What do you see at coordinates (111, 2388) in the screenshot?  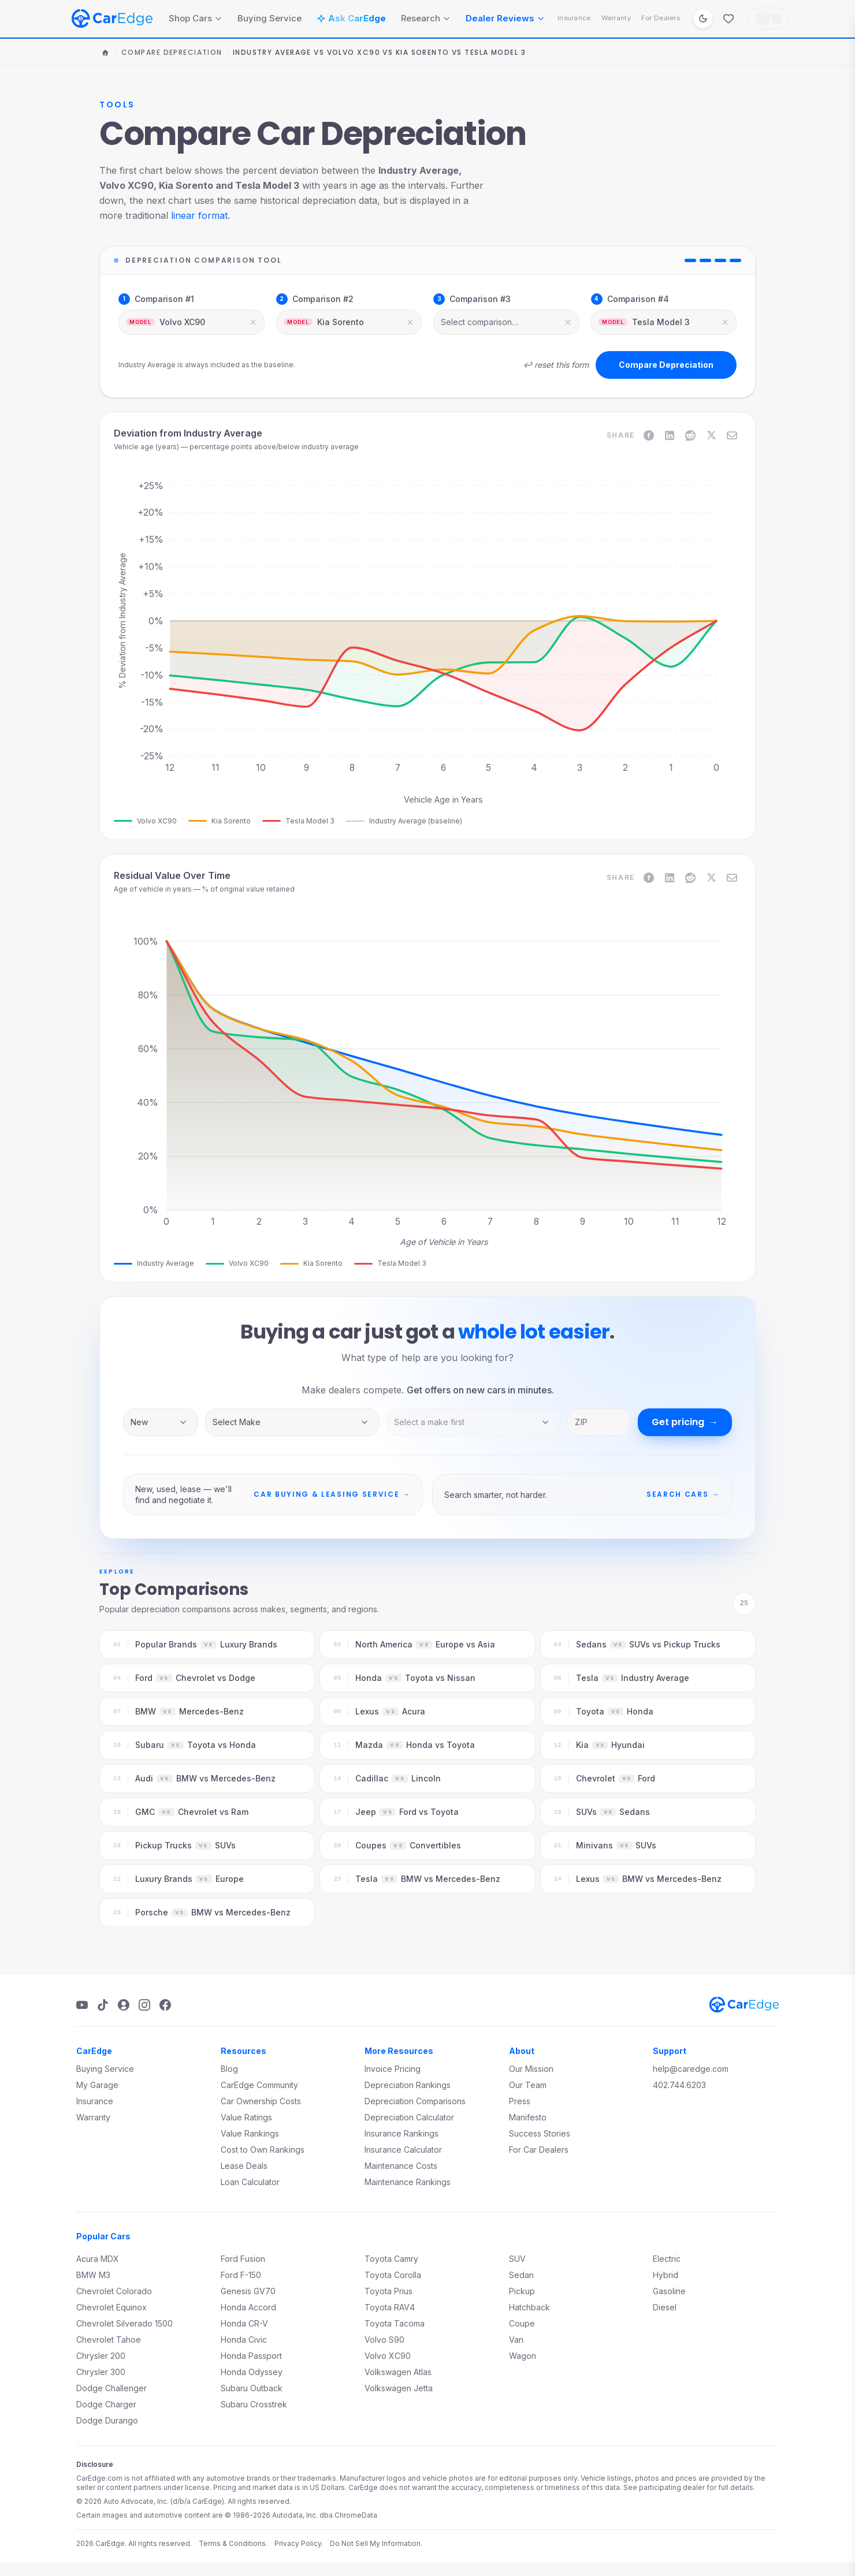 I see `Dodge Challenger` at bounding box center [111, 2388].